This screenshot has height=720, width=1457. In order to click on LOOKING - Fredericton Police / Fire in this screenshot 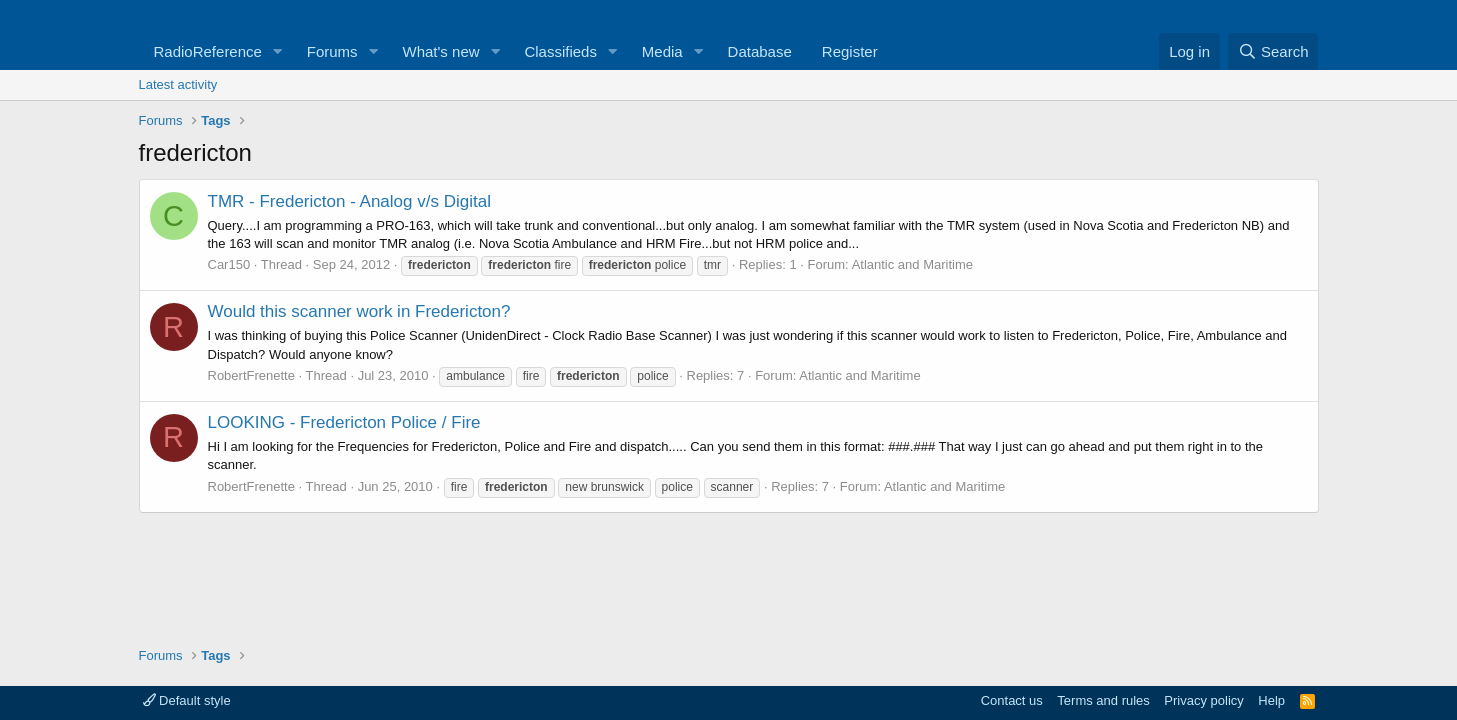, I will do `click(344, 422)`.